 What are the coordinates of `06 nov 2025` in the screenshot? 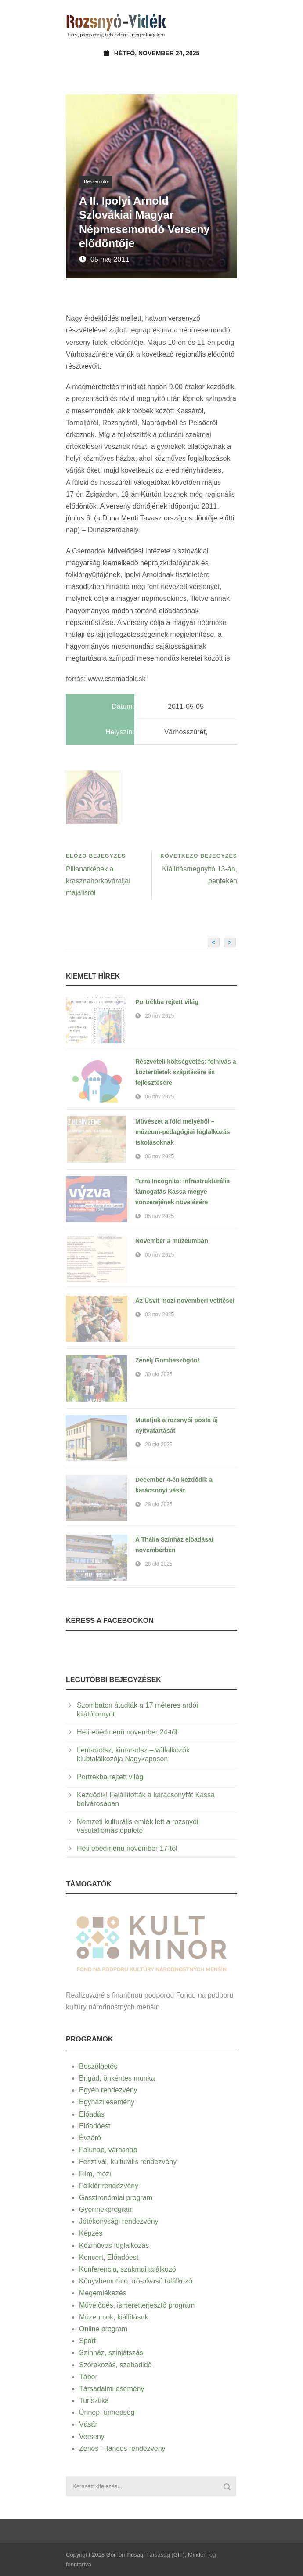 It's located at (159, 1097).